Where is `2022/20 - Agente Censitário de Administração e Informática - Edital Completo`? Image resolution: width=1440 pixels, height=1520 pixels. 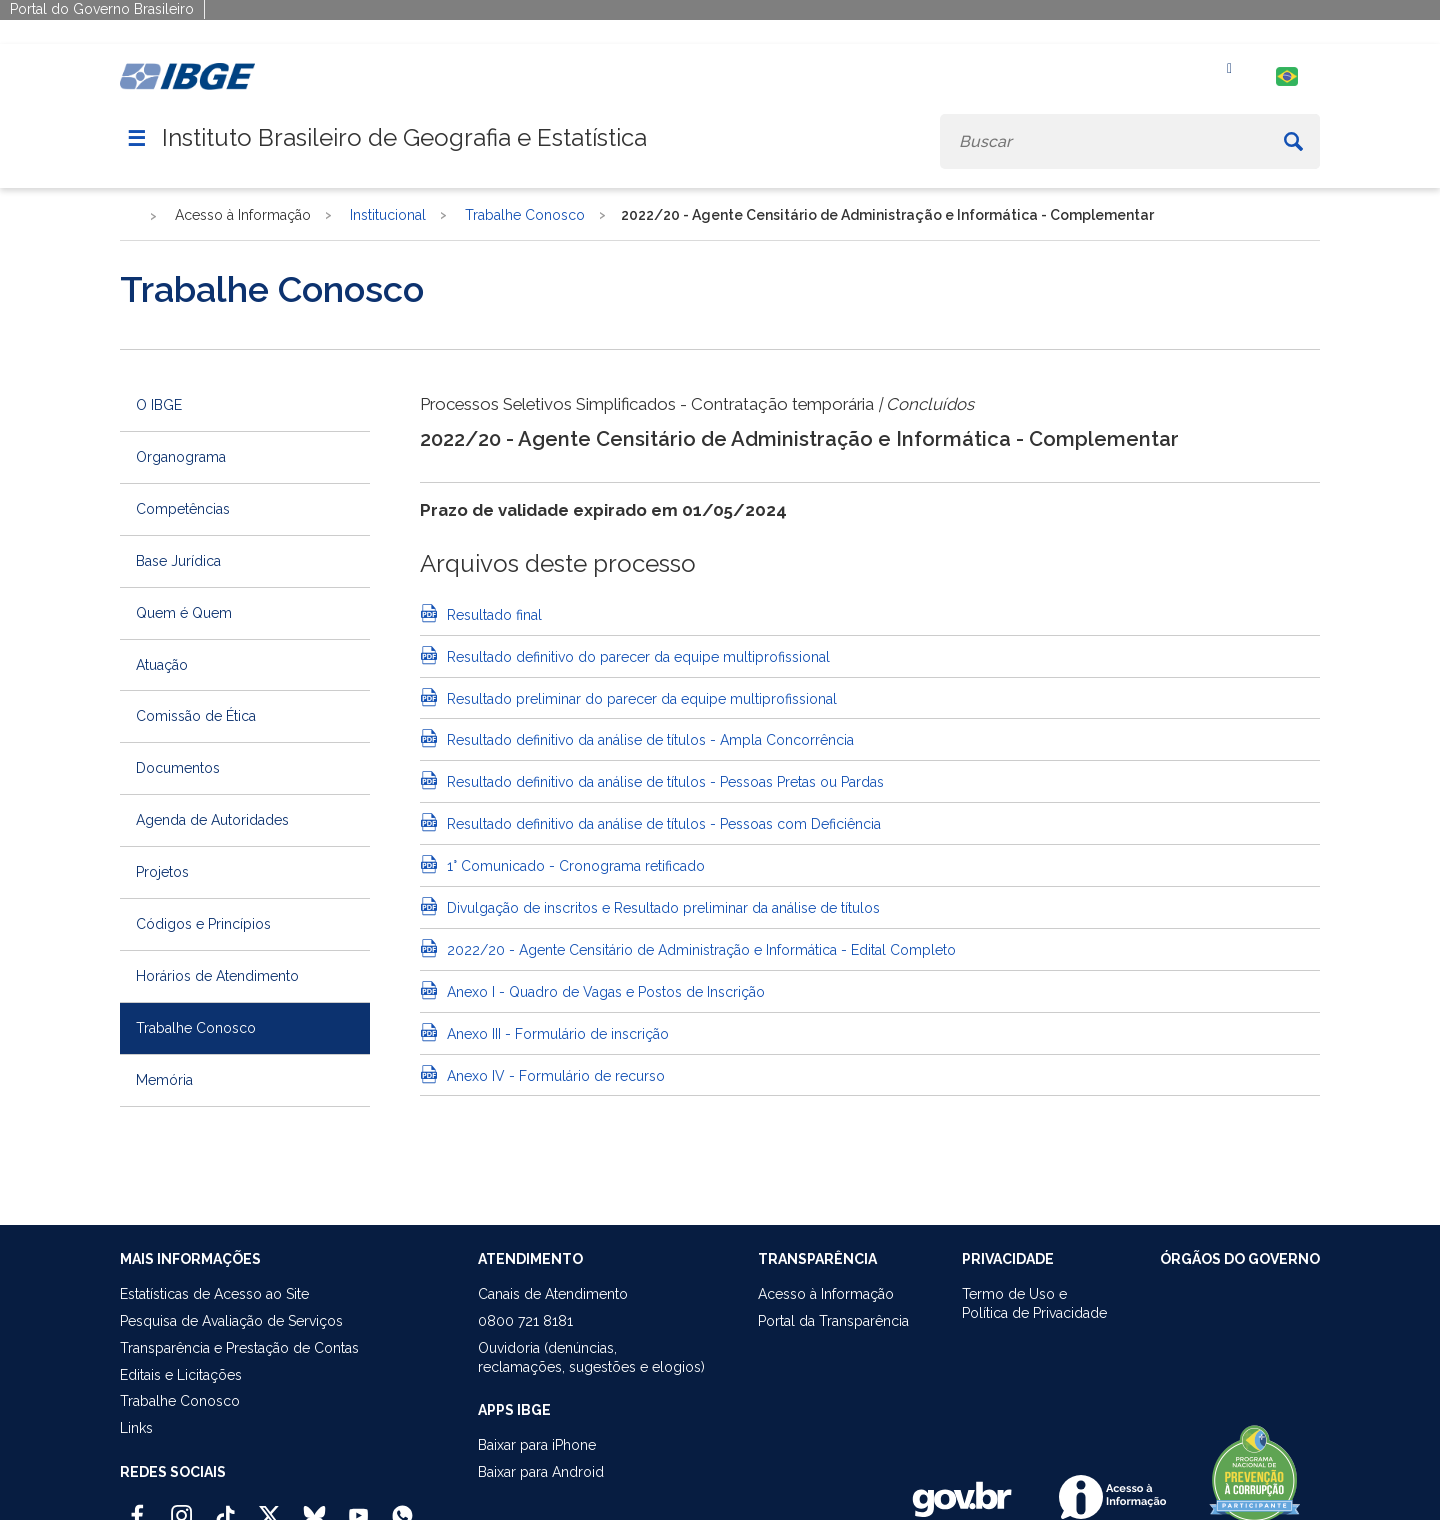 2022/20 - Agente Censitário de Administração e Informática - Edital Completo is located at coordinates (699, 950).